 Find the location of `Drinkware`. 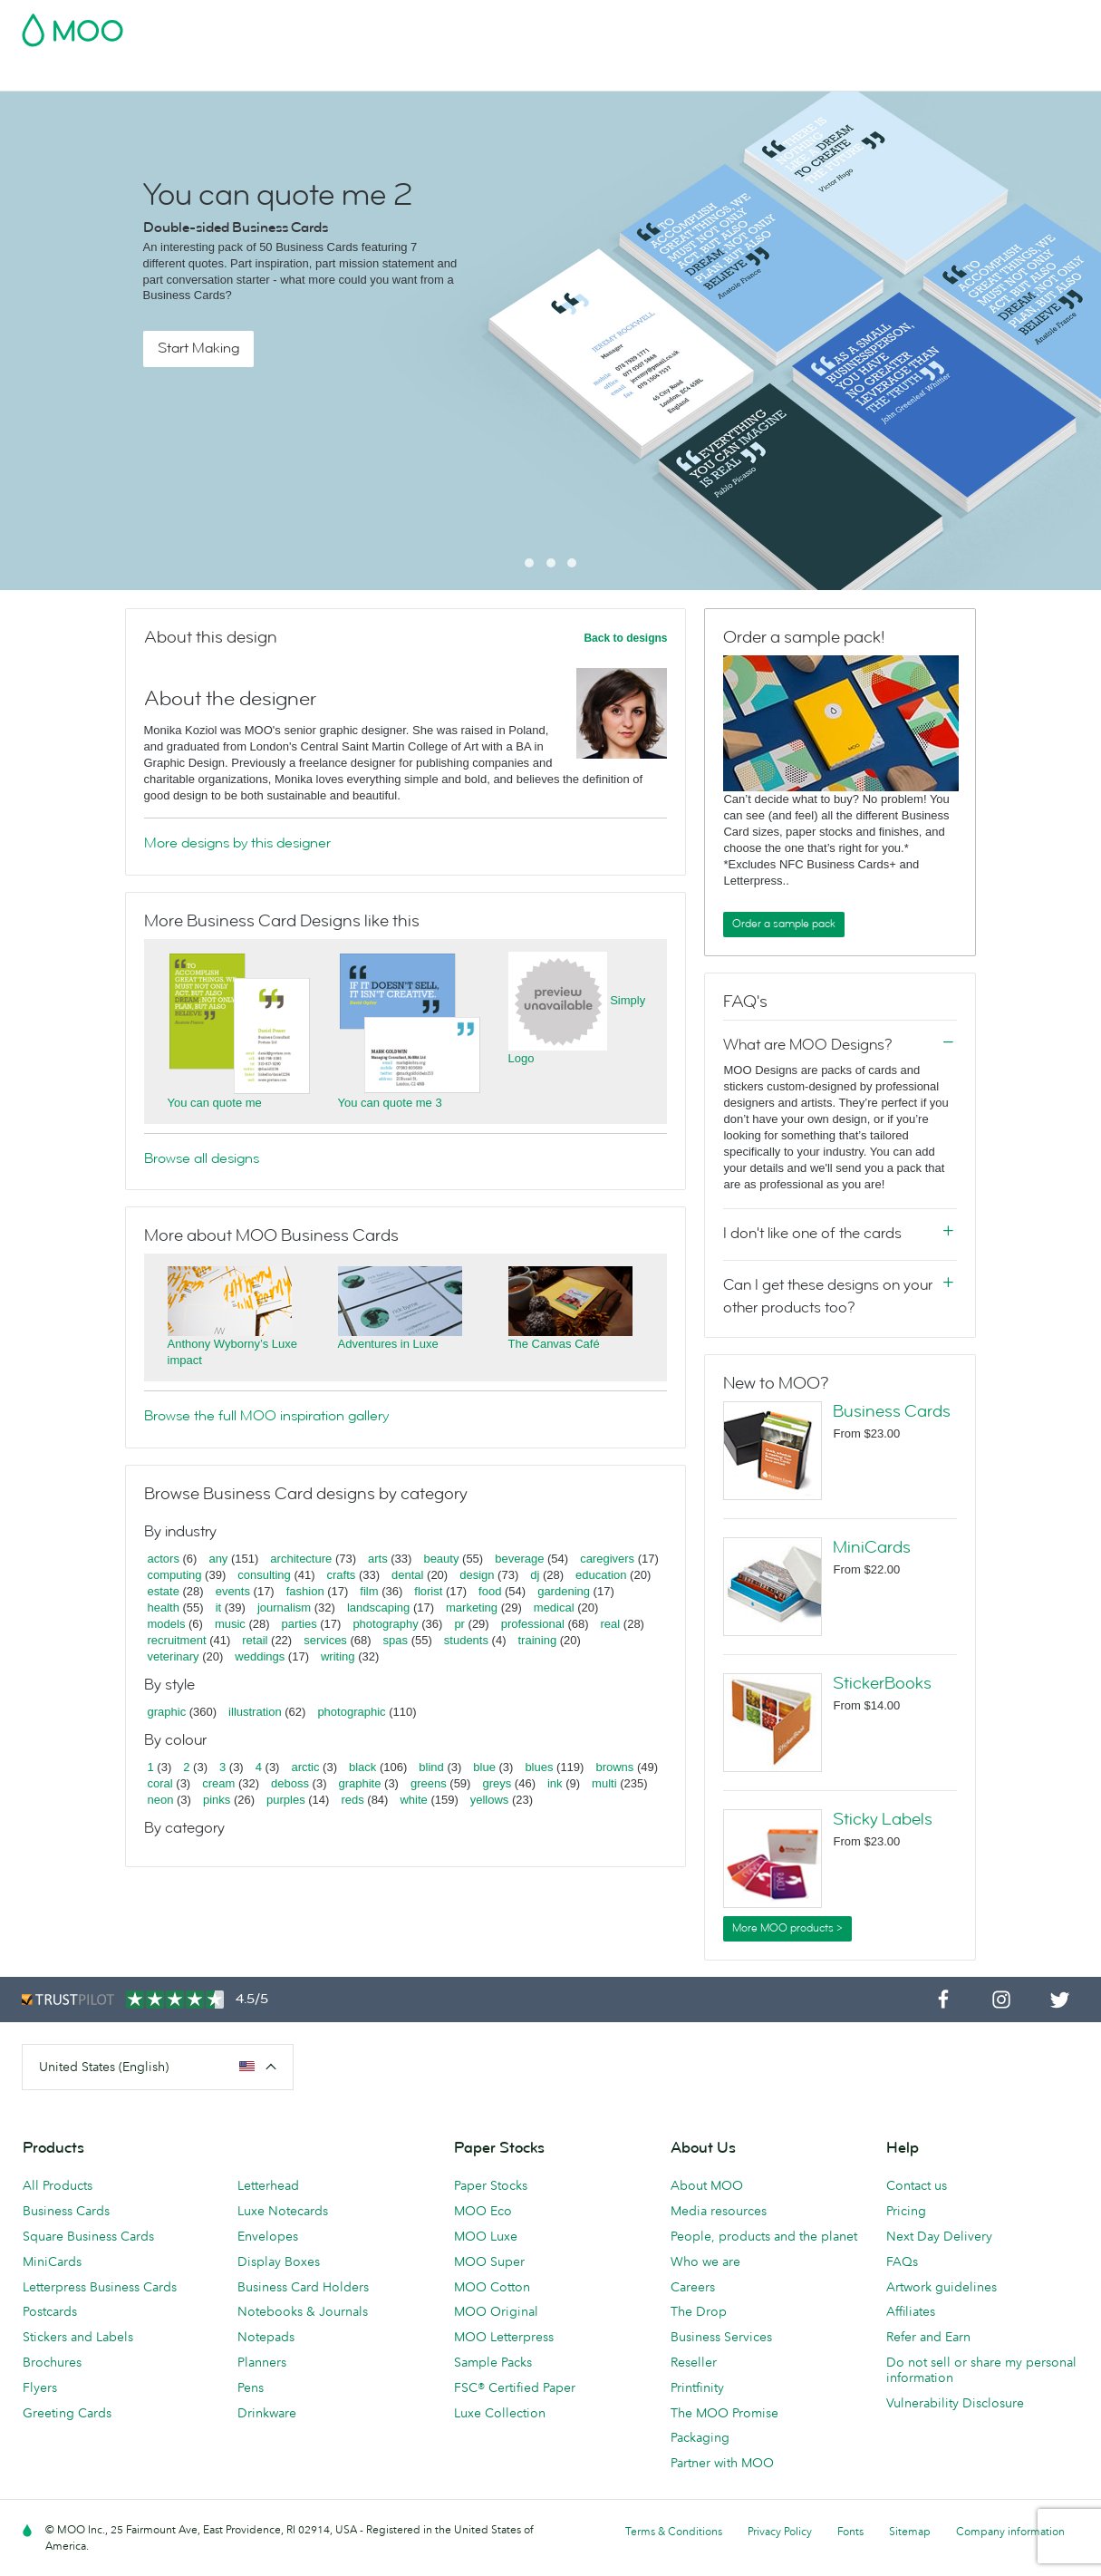

Drinkware is located at coordinates (266, 2413).